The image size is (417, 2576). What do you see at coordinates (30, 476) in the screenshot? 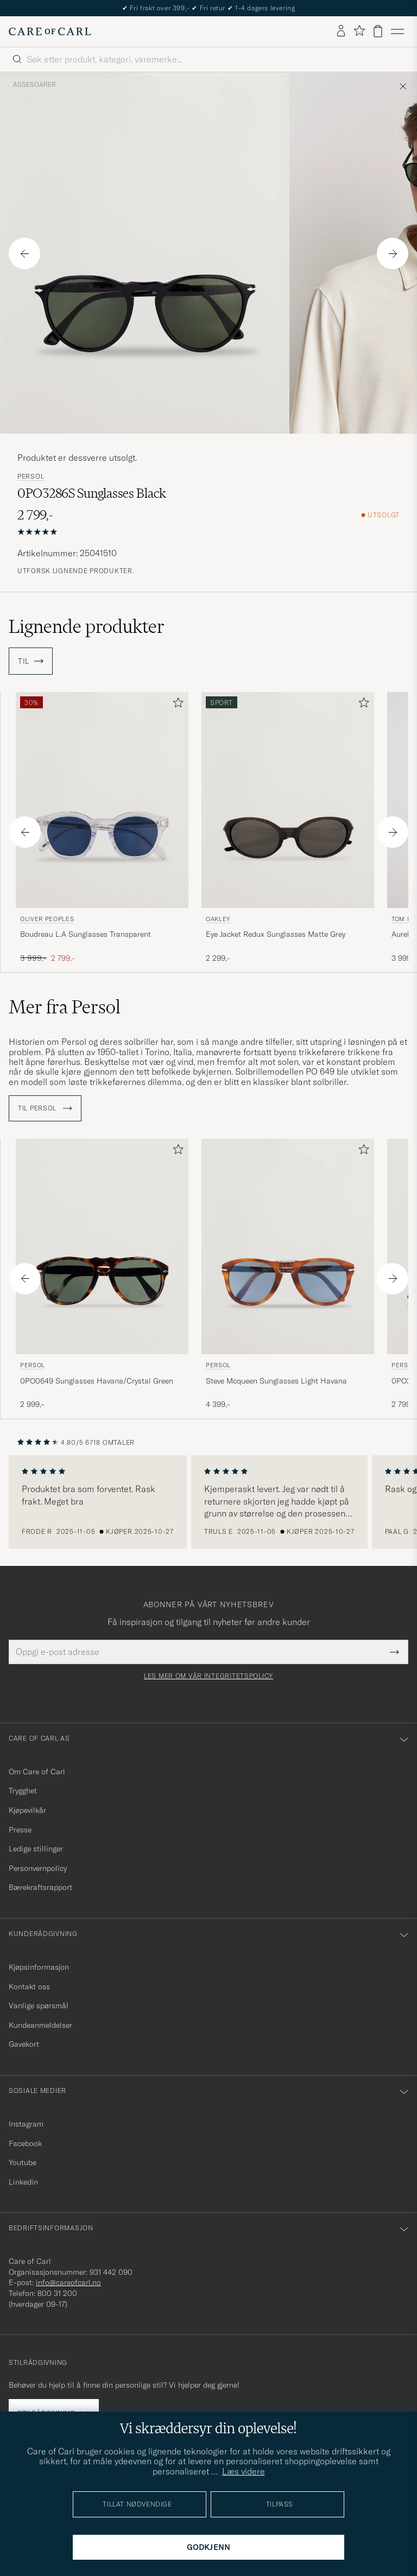
I see `Persol` at bounding box center [30, 476].